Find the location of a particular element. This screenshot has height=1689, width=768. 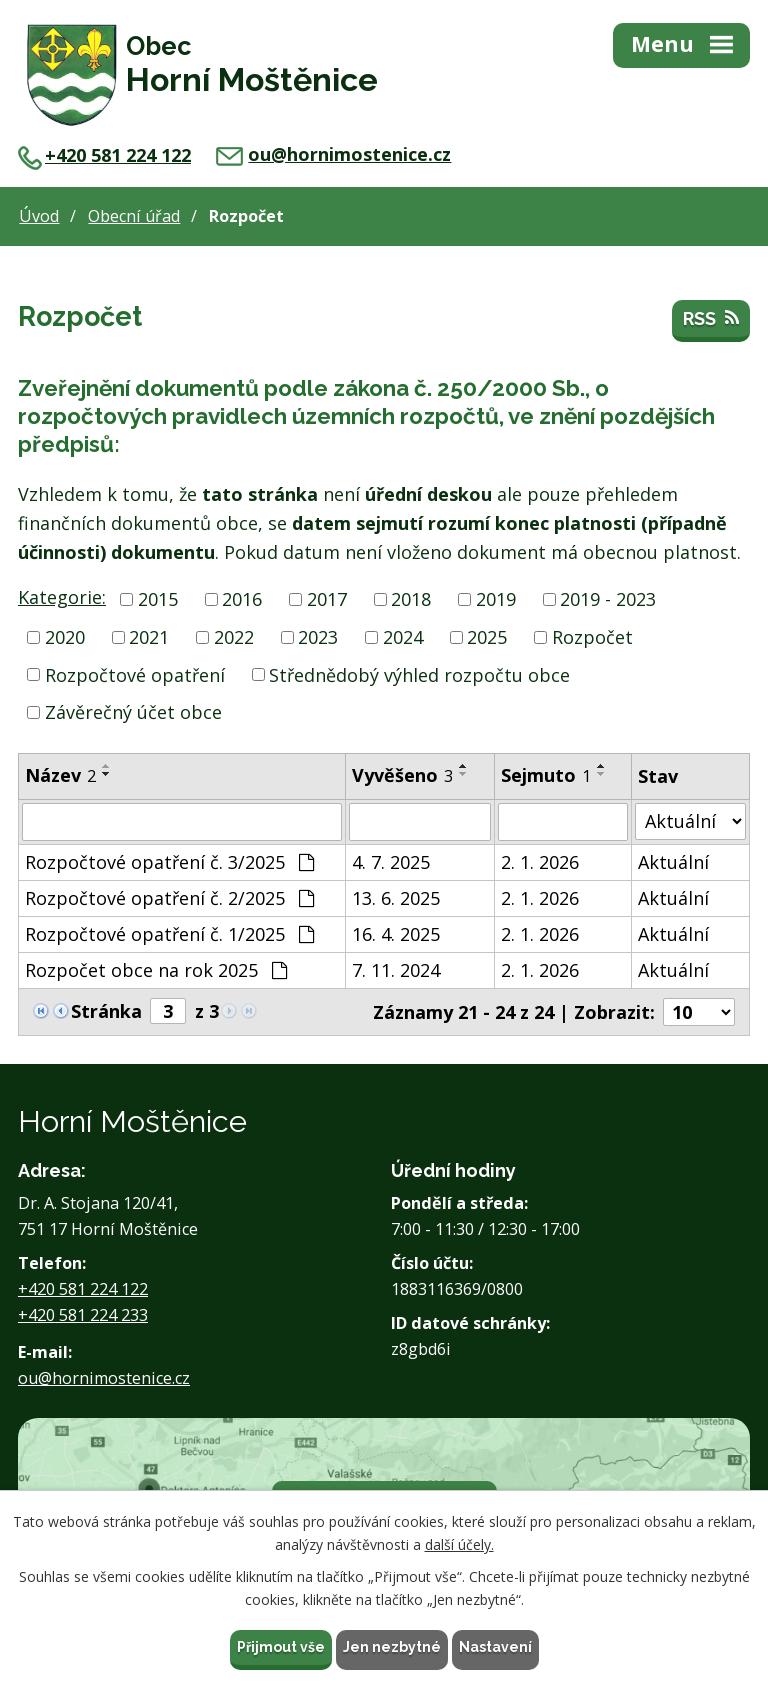

ou@hornimostenice.cz is located at coordinates (333, 154).